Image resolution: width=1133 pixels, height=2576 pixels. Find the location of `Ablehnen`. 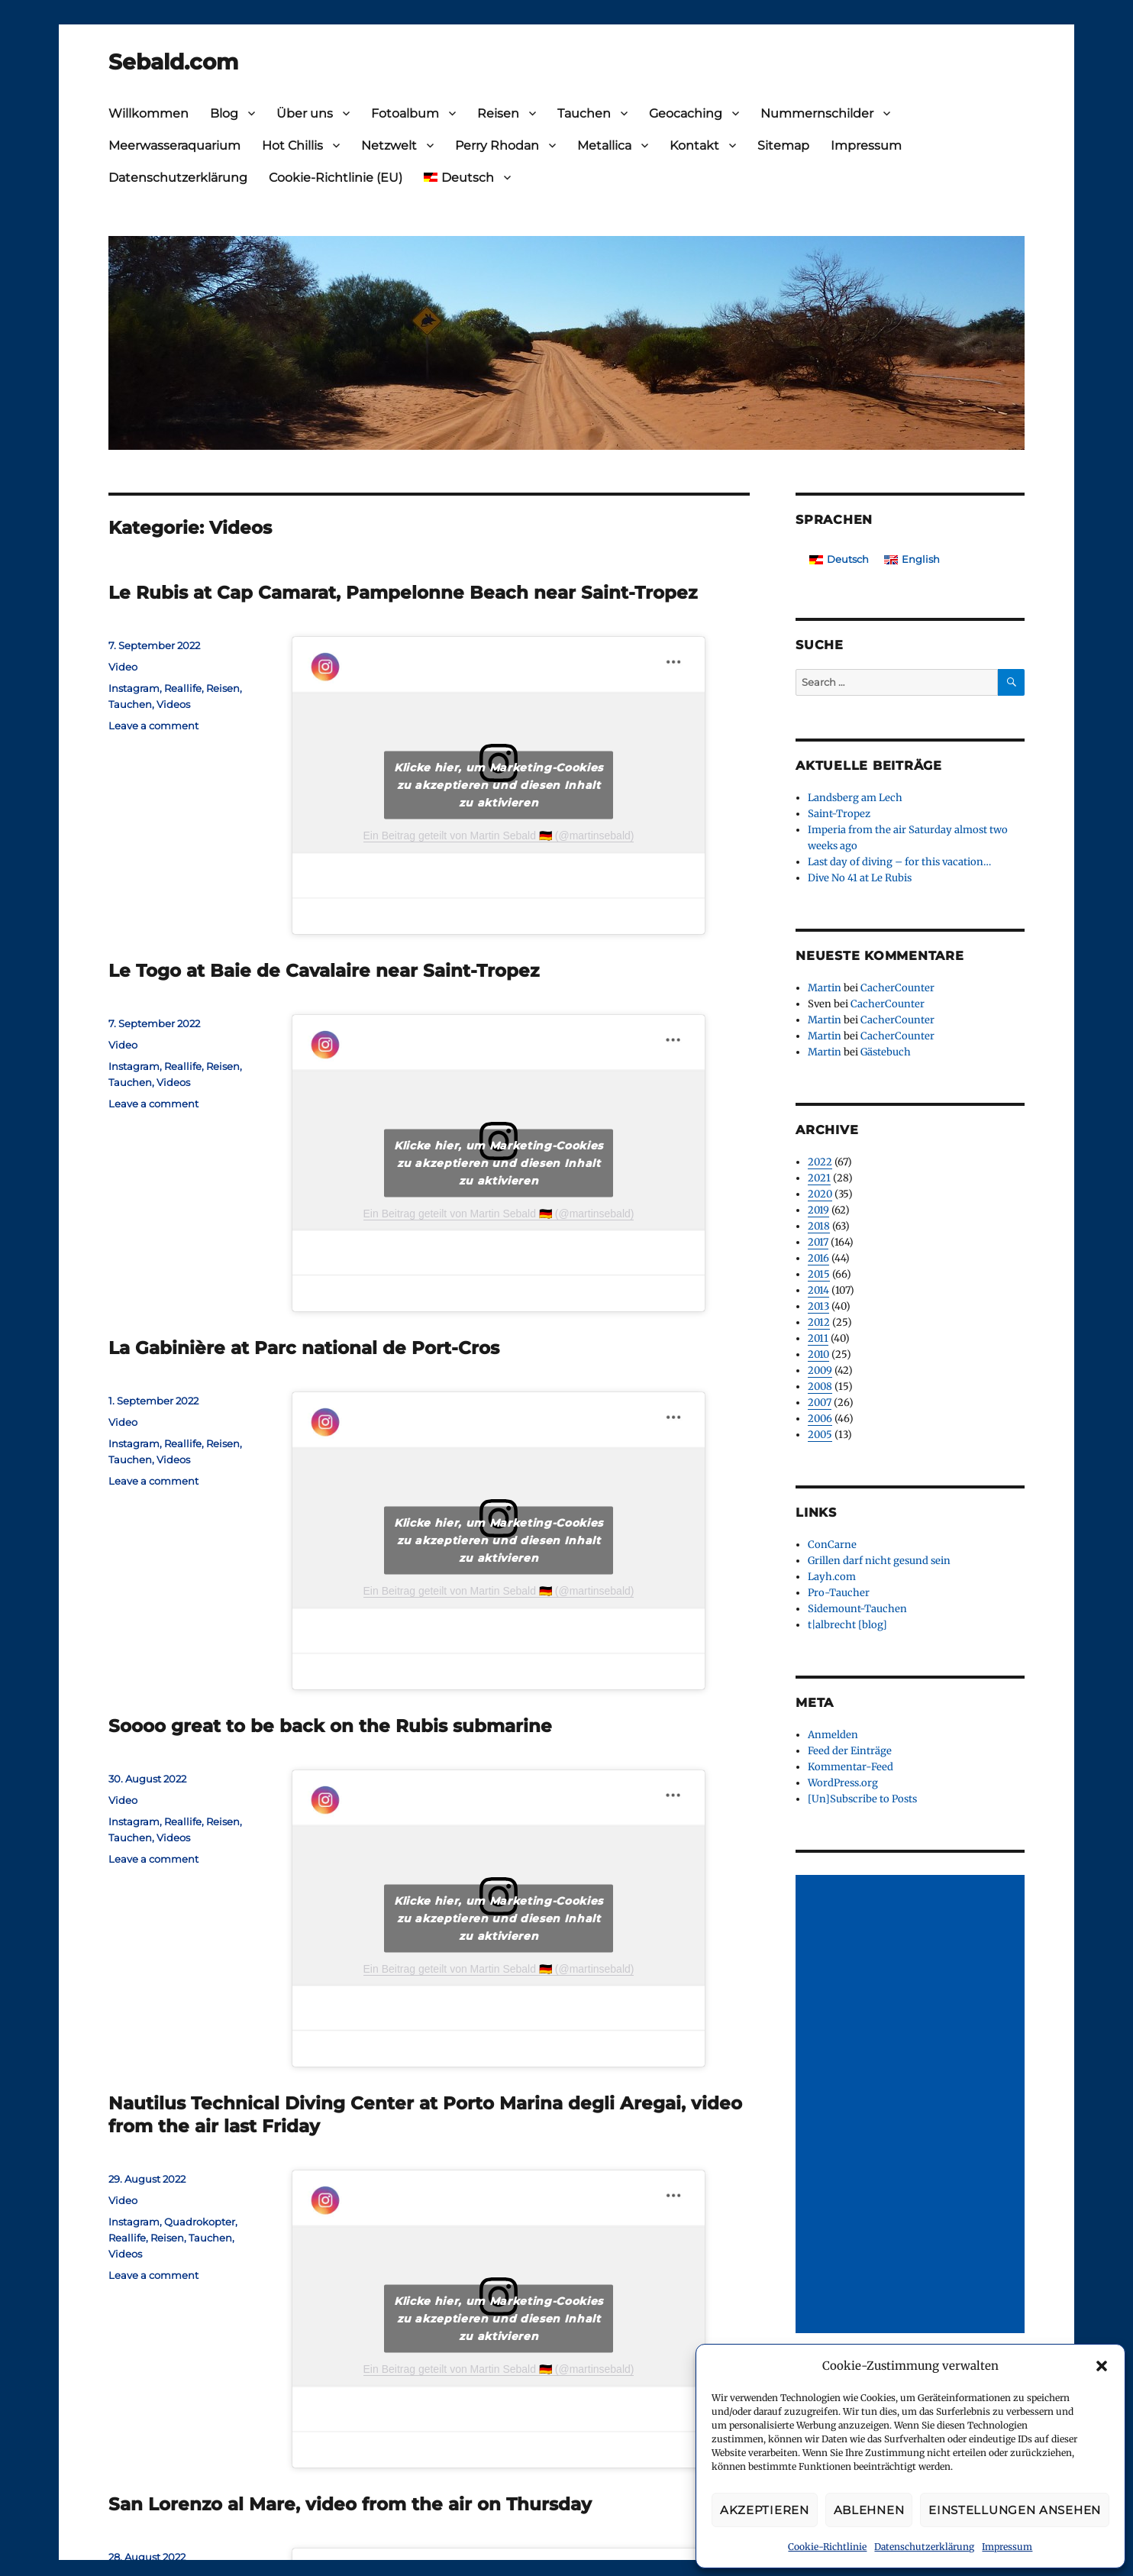

Ablehnen is located at coordinates (869, 2510).